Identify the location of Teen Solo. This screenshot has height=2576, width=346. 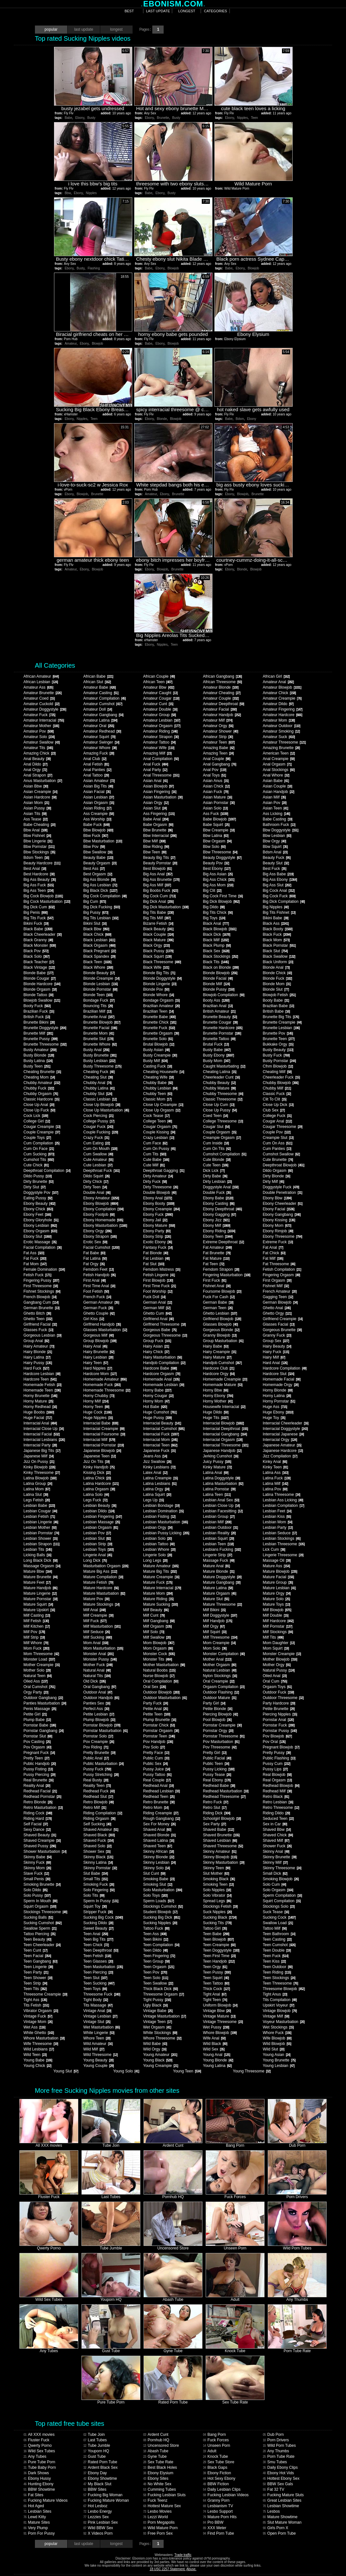
(155, 1978).